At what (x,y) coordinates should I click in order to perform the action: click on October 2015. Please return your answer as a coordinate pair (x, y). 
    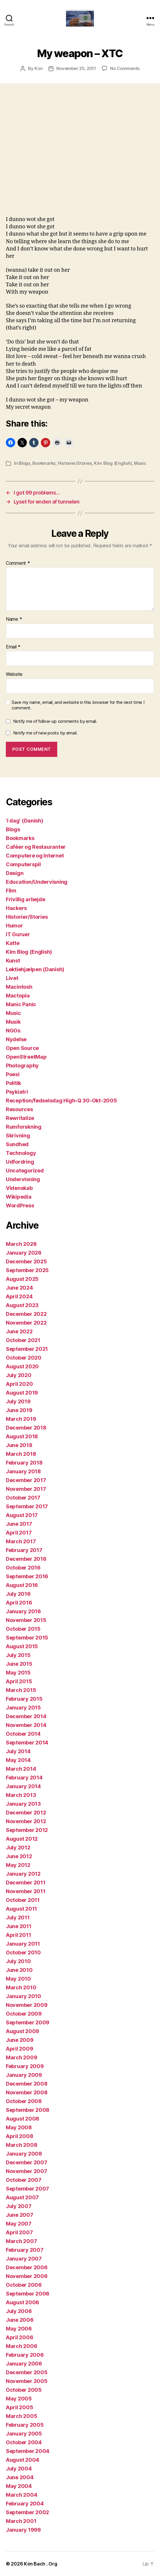
    Looking at the image, I should click on (23, 1629).